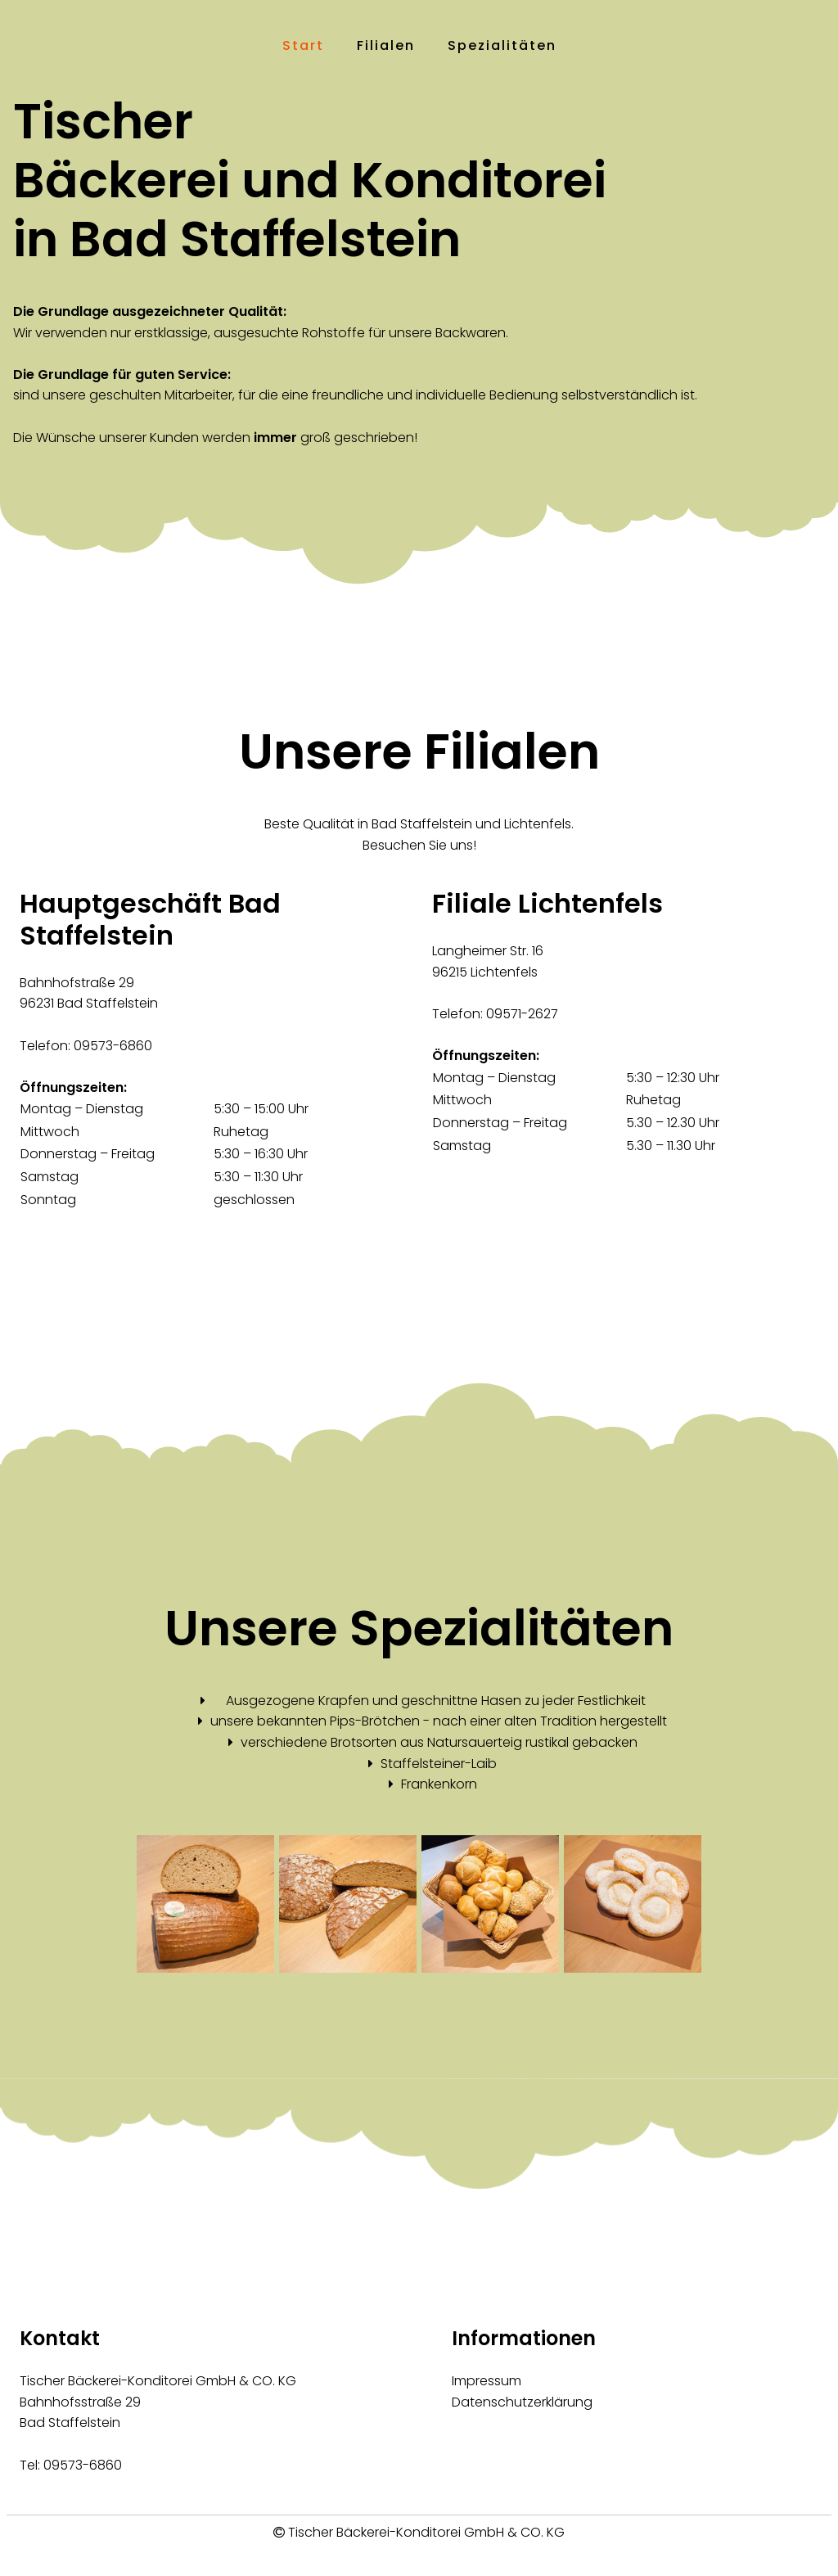 Image resolution: width=838 pixels, height=2576 pixels. I want to click on Spezialitäten, so click(502, 45).